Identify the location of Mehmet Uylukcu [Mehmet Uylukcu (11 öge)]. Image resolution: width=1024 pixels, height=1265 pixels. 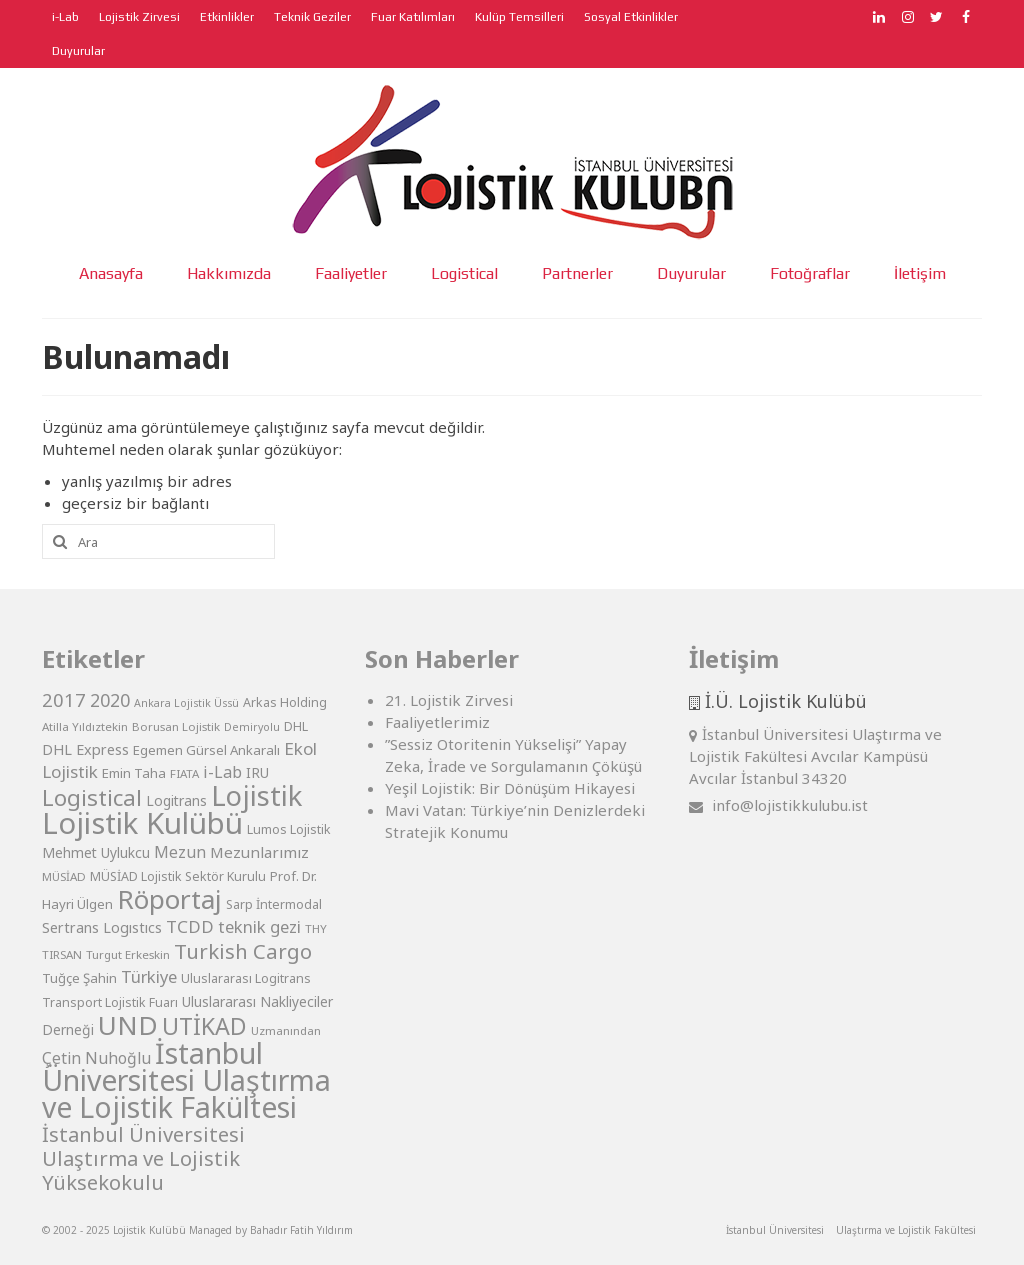
(96, 852).